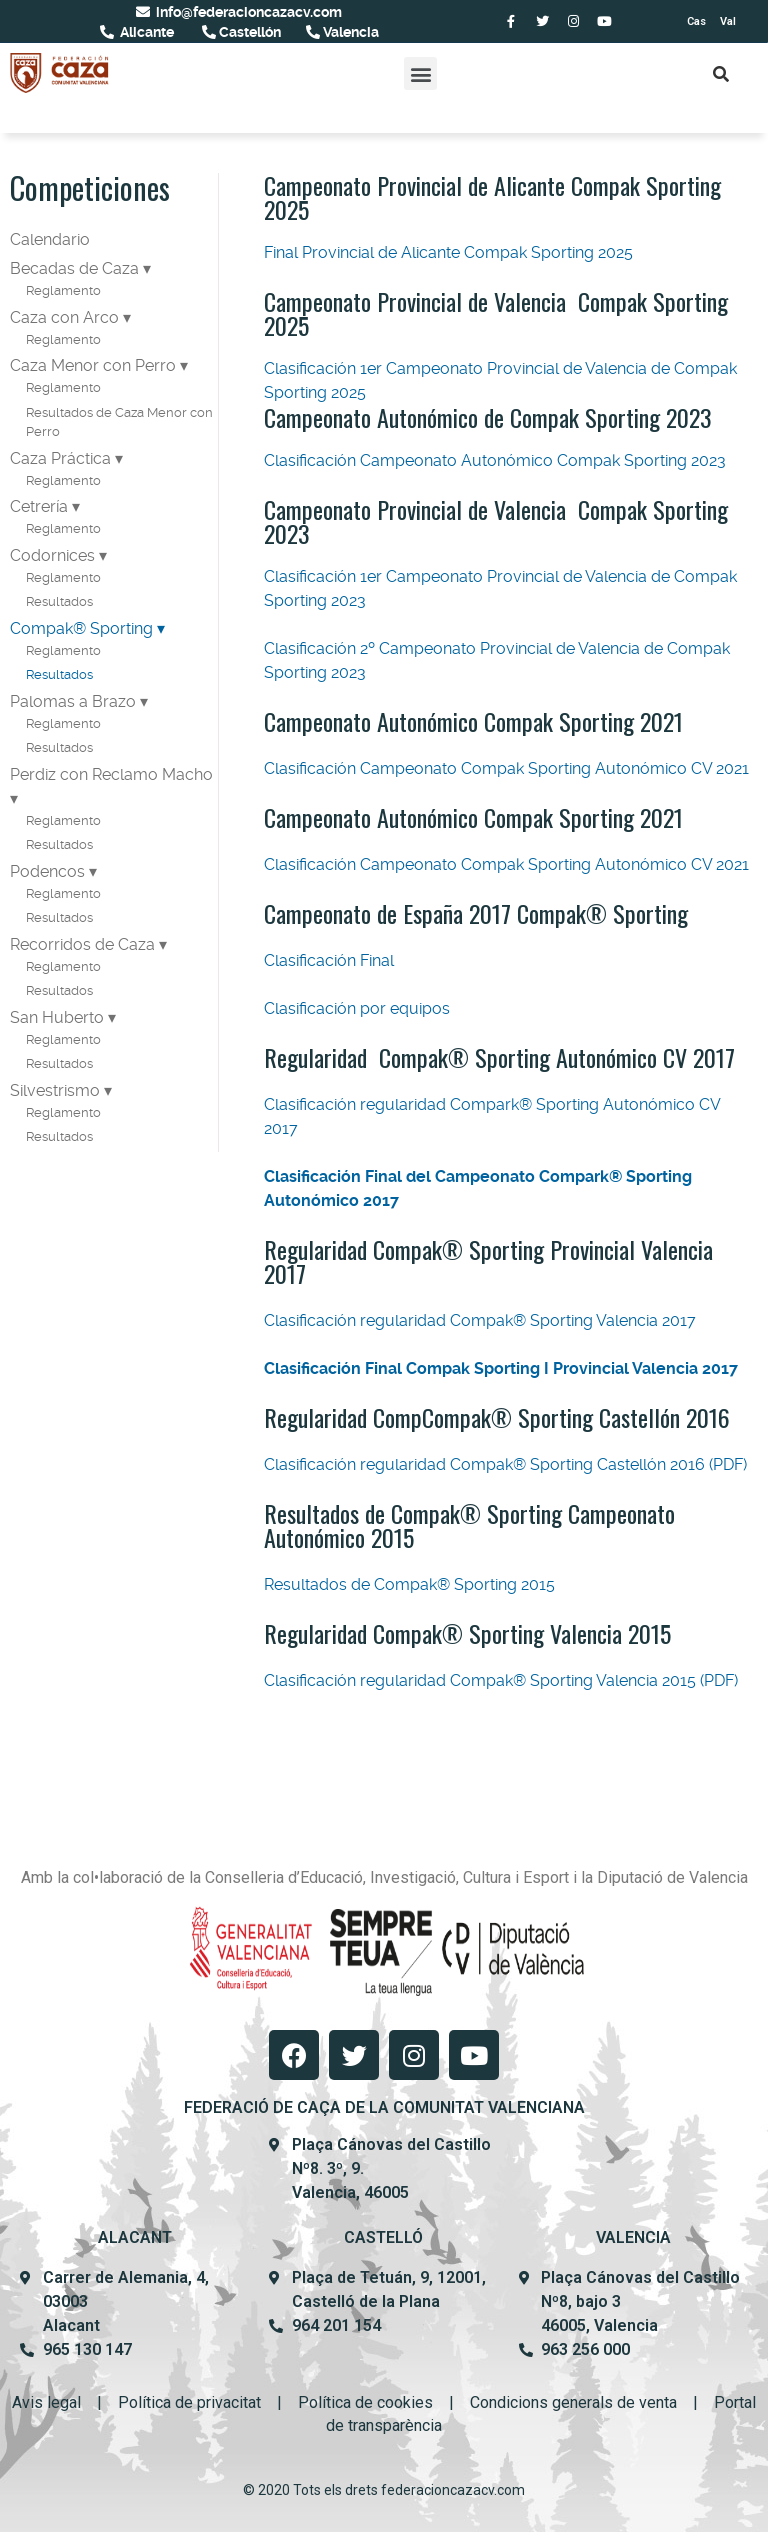 Image resolution: width=768 pixels, height=2532 pixels. Describe the element at coordinates (63, 290) in the screenshot. I see `Reglamento` at that location.